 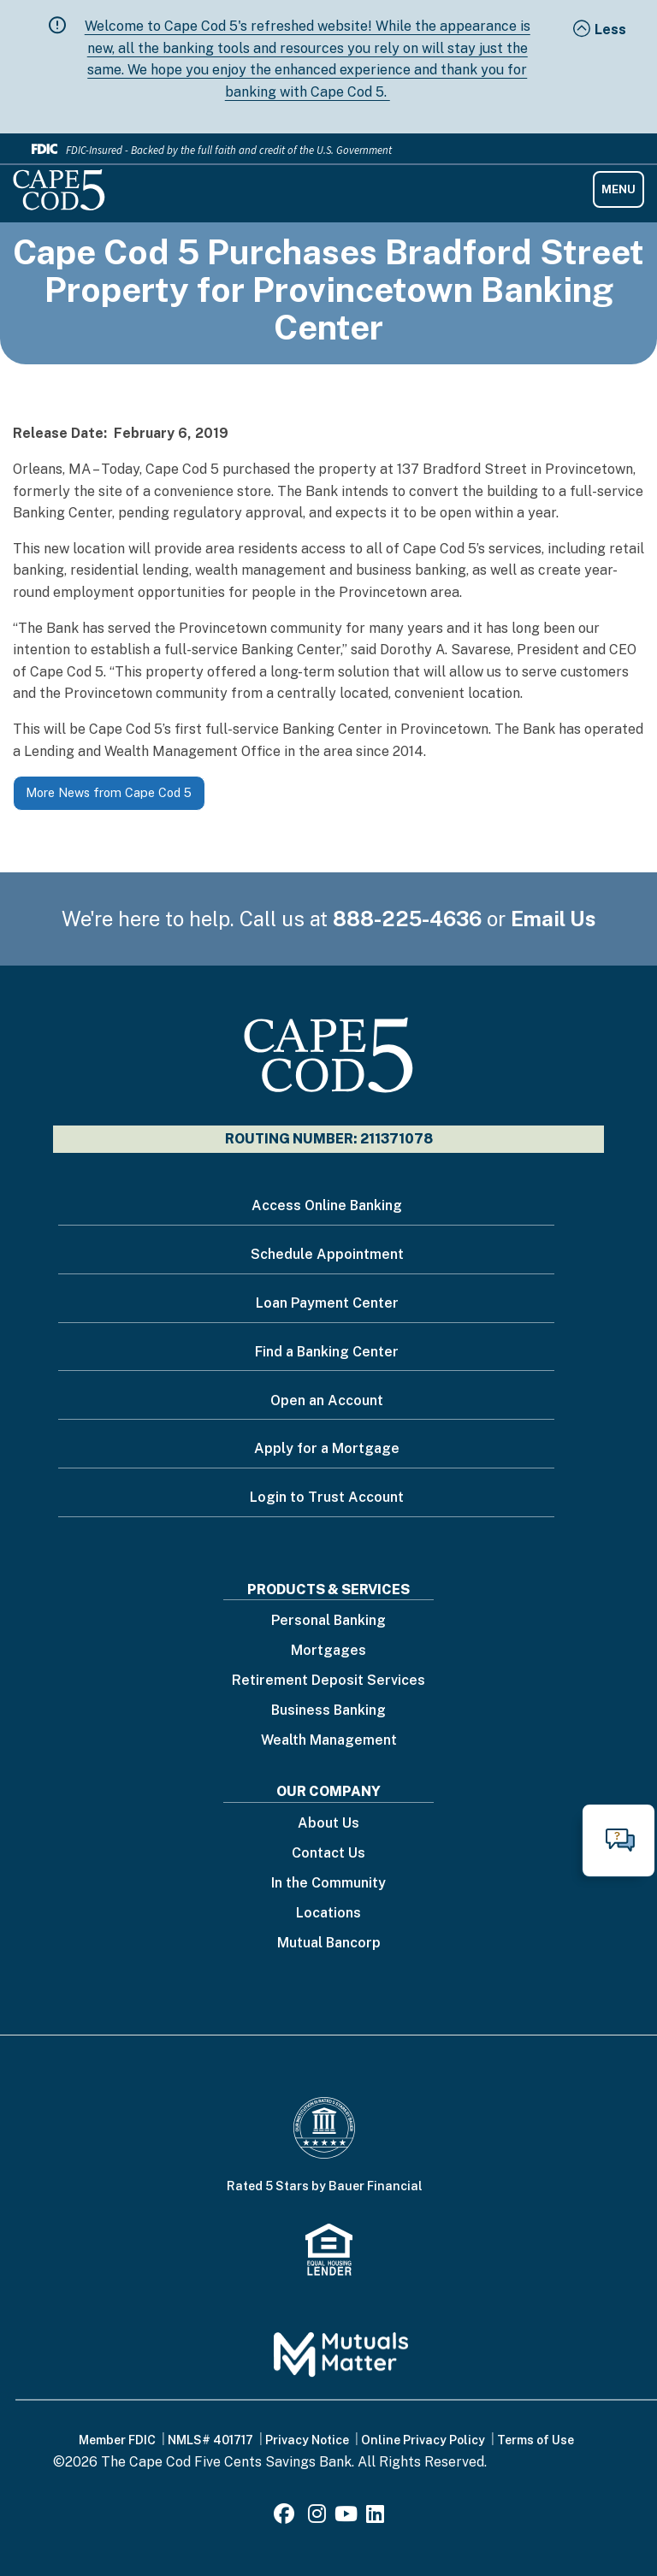 What do you see at coordinates (328, 1621) in the screenshot?
I see `Personal Banking` at bounding box center [328, 1621].